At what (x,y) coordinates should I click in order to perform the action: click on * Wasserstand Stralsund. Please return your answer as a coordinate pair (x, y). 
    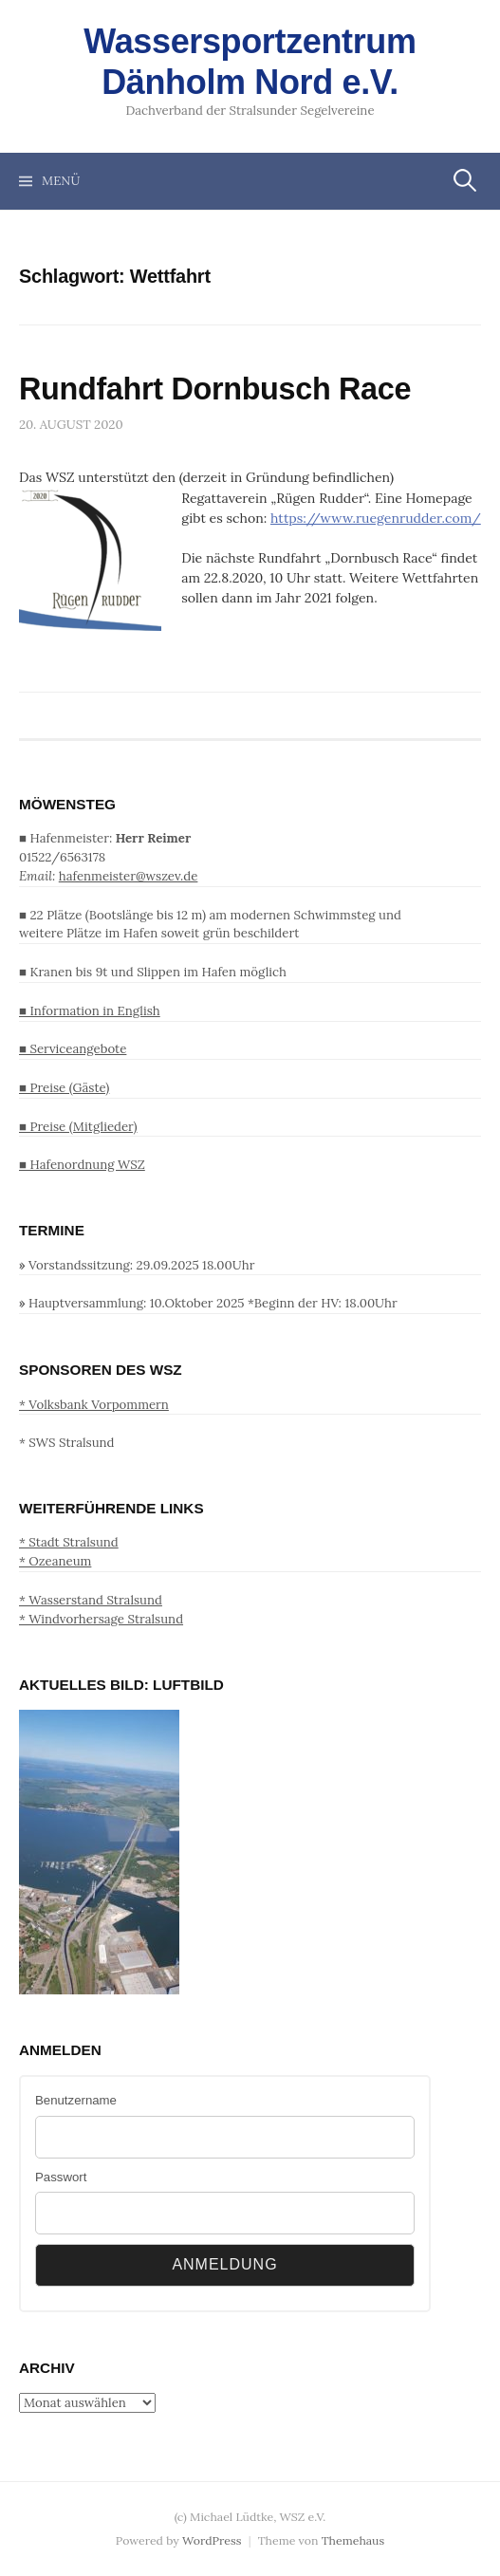
    Looking at the image, I should click on (90, 1600).